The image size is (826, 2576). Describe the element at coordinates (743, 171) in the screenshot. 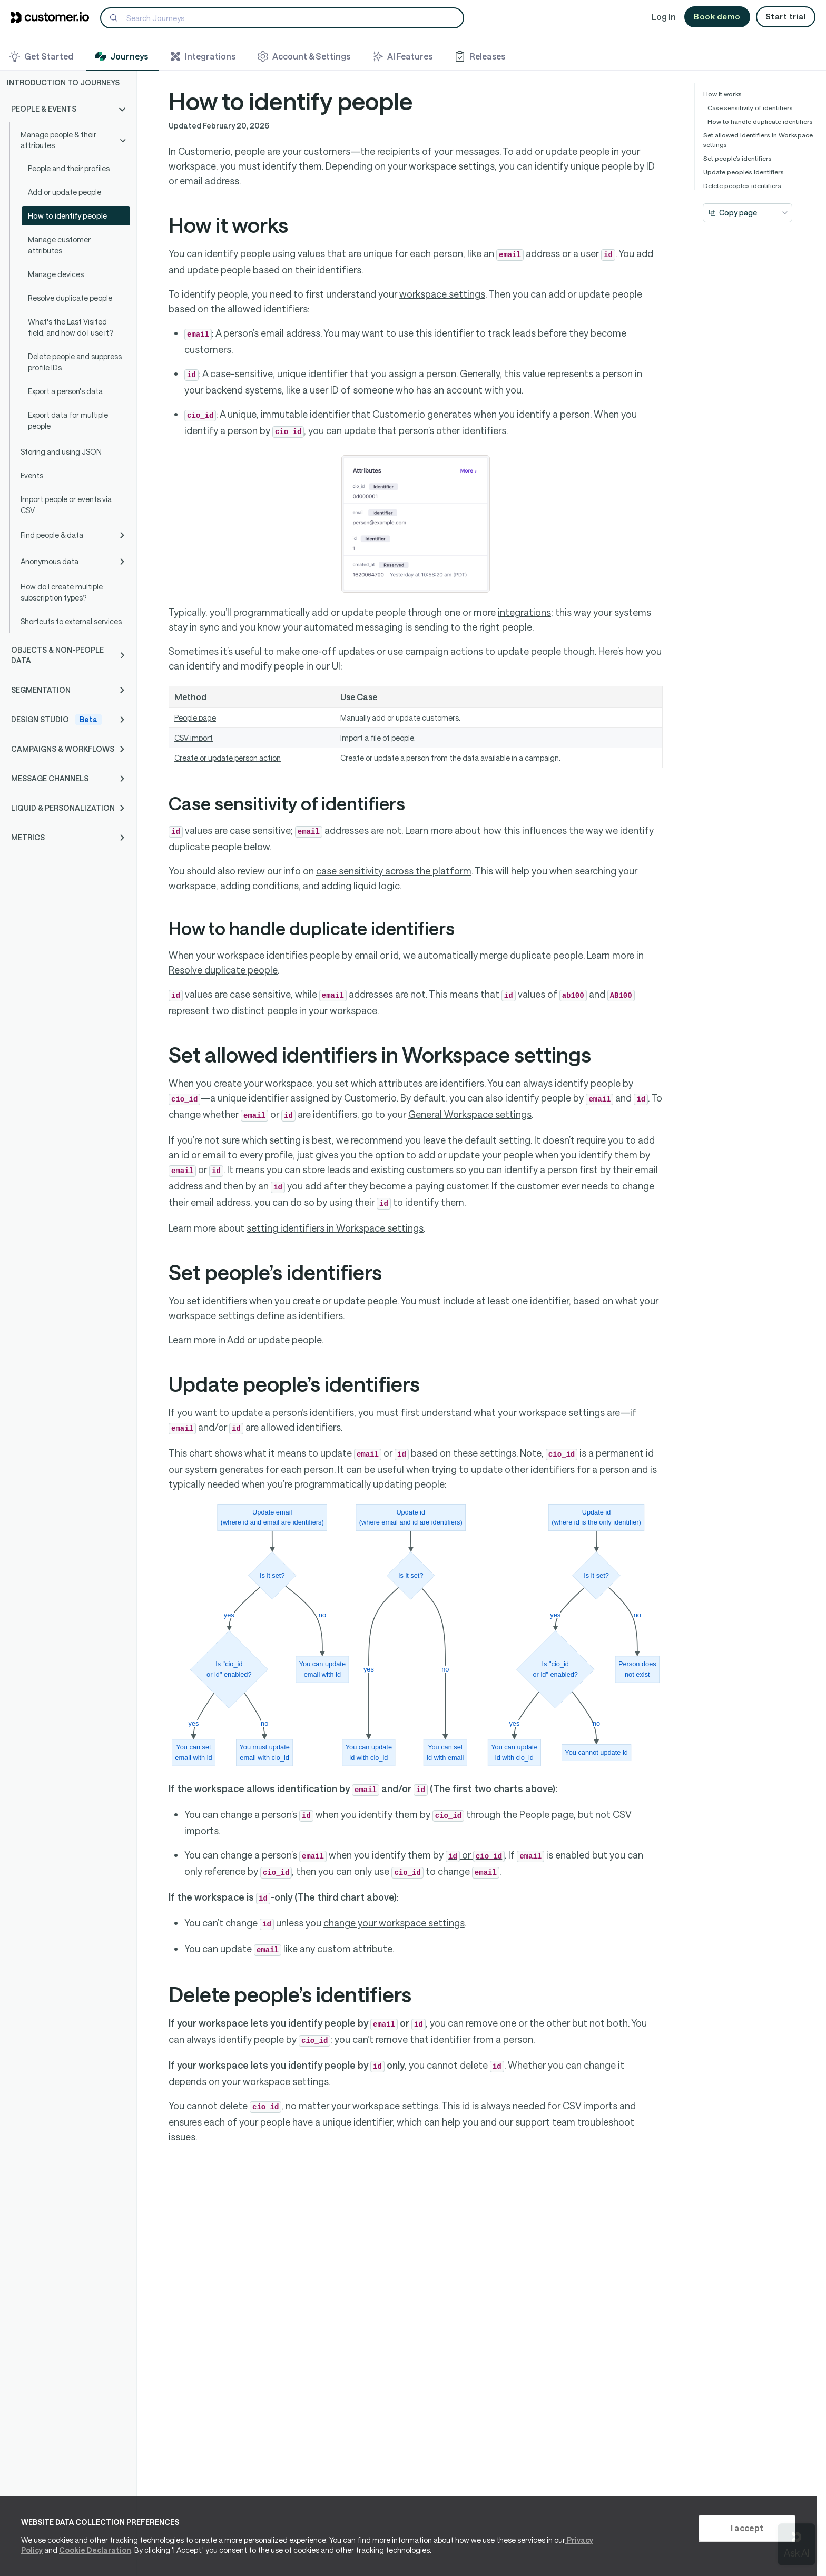

I see `Update people’s identifiers` at that location.